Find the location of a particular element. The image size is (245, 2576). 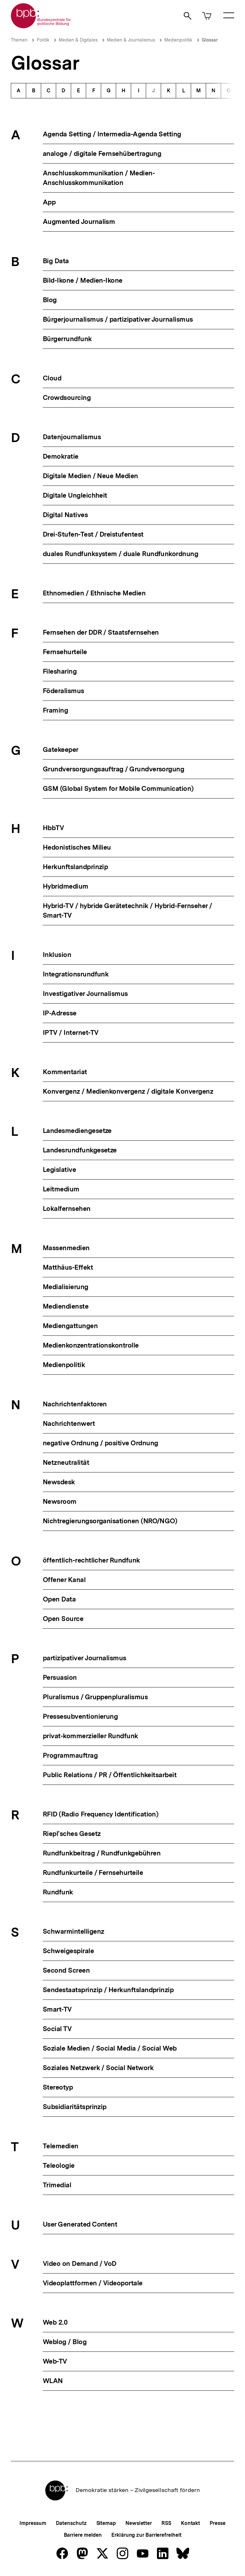

RFID (Radio Frequency Identification) is located at coordinates (100, 1814).